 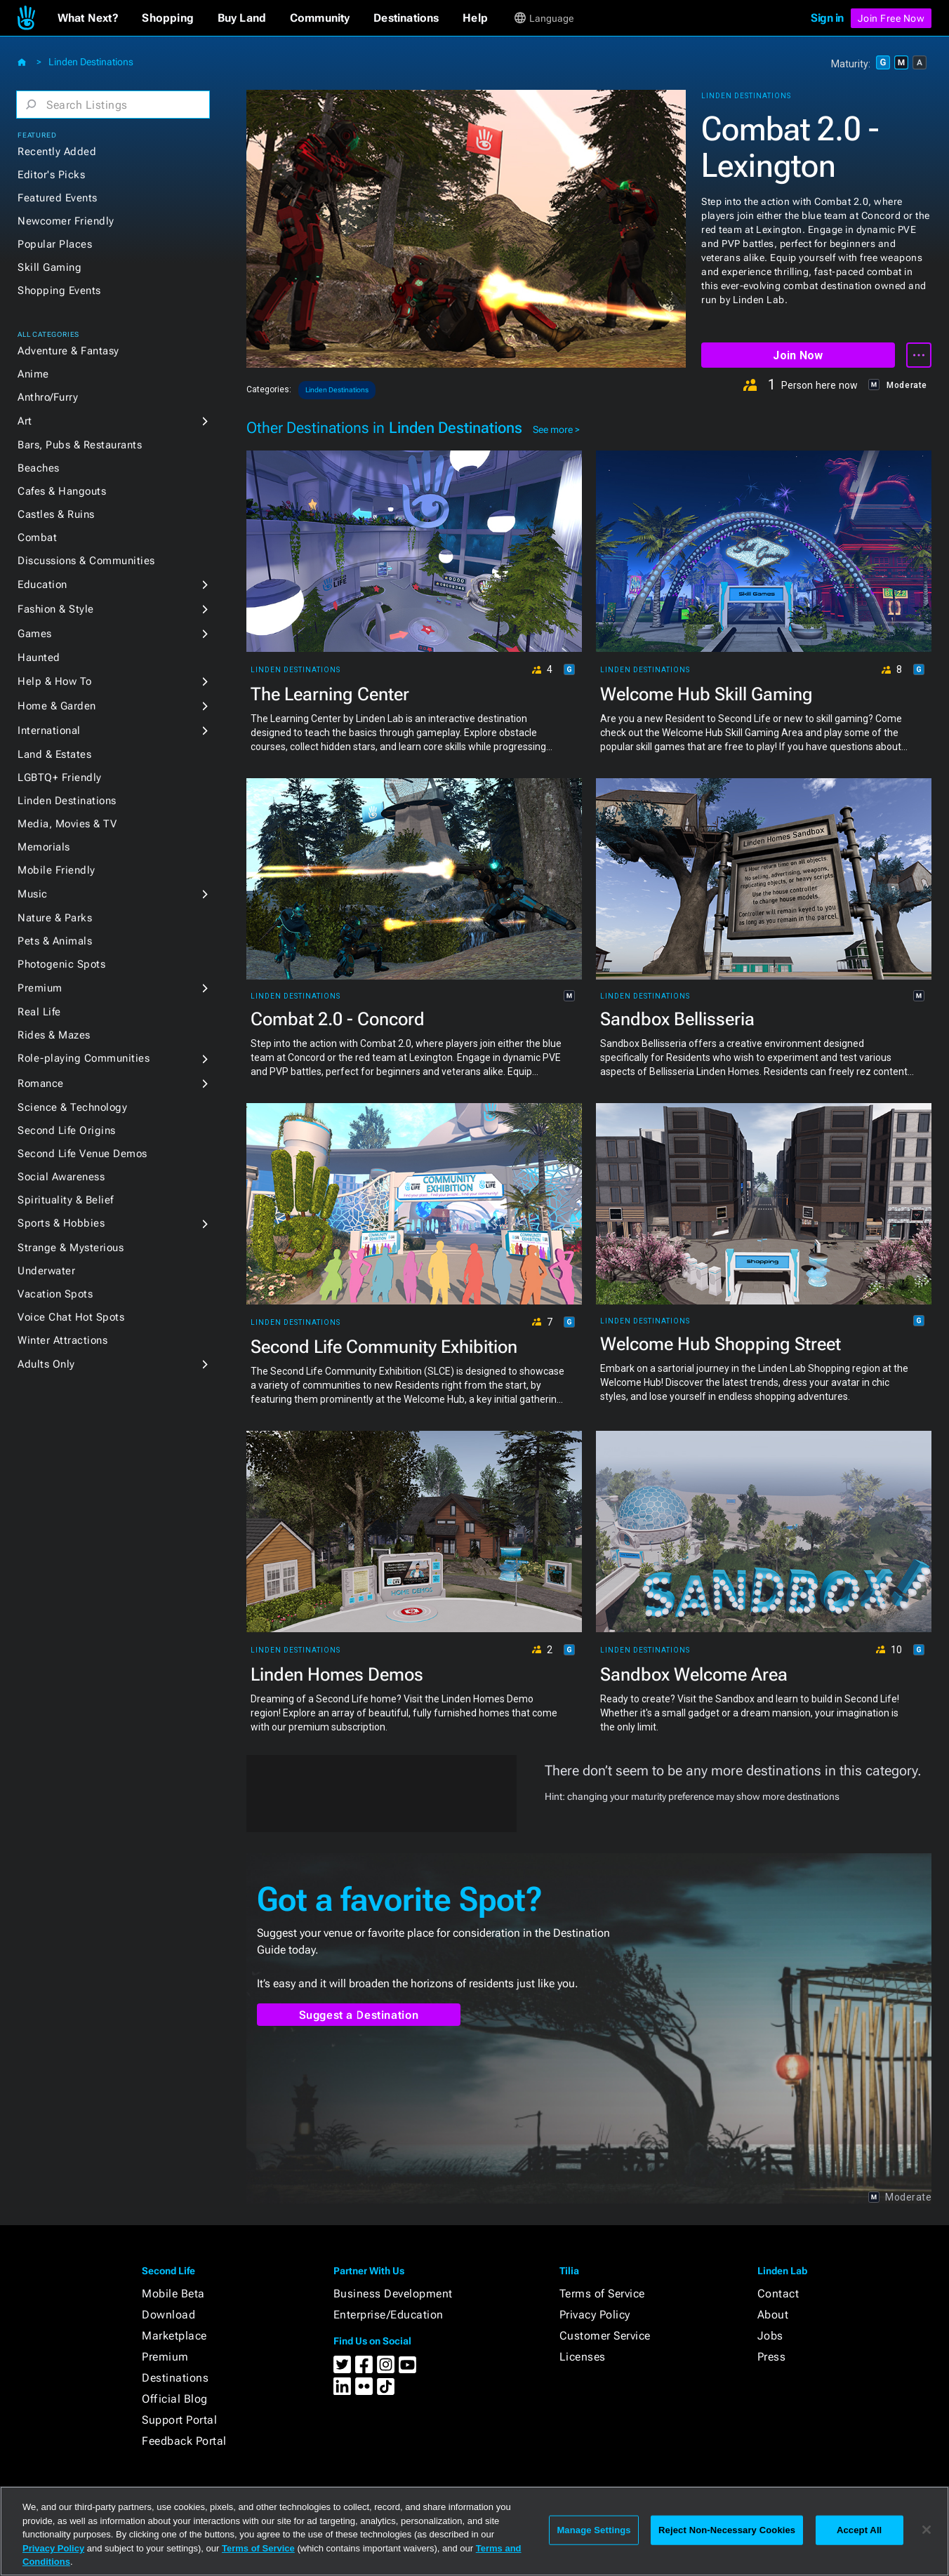 I want to click on Editor's Picks, so click(x=51, y=174).